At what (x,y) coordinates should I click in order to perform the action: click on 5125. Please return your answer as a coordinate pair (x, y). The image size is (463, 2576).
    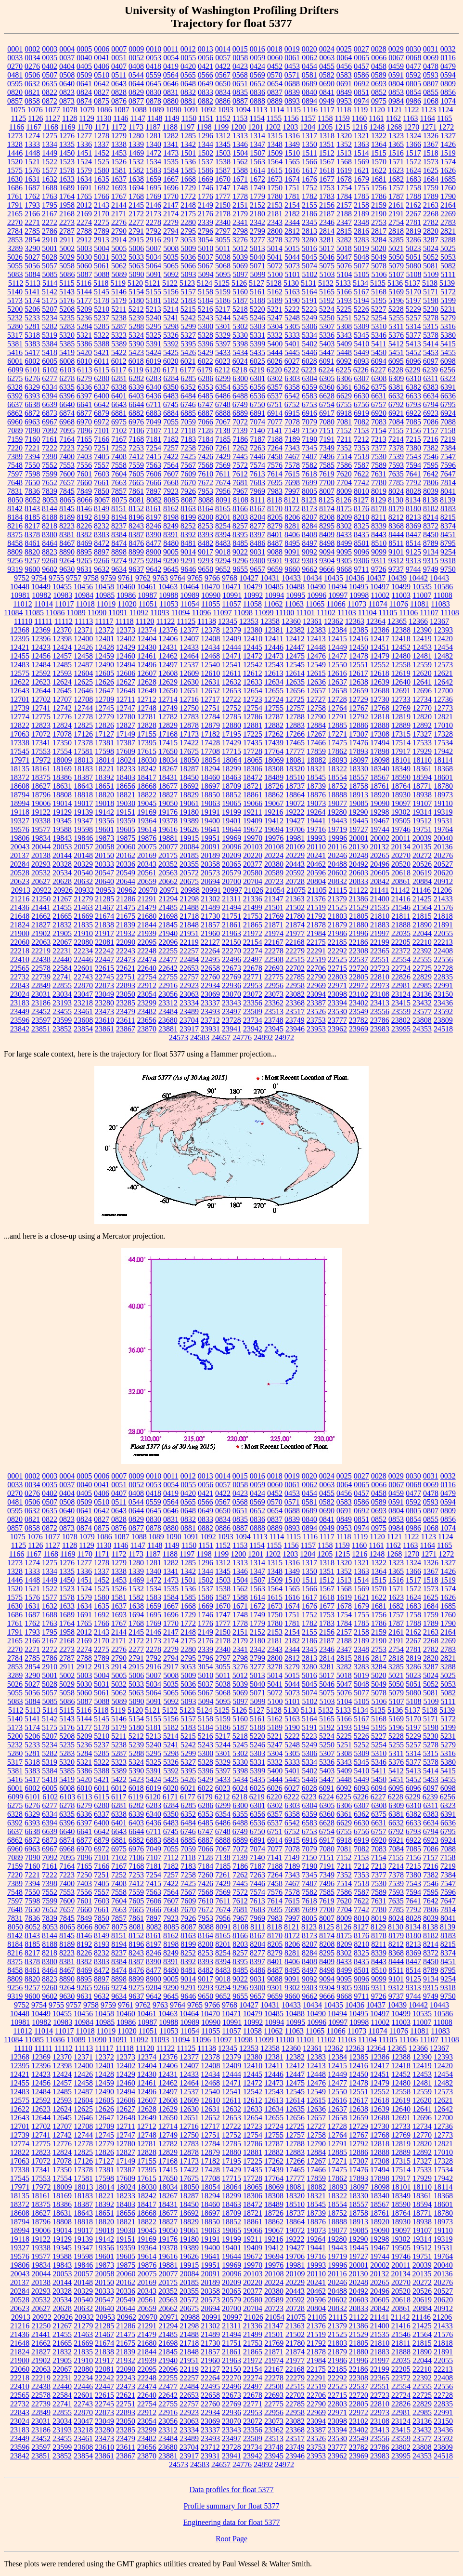
    Looking at the image, I should click on (222, 283).